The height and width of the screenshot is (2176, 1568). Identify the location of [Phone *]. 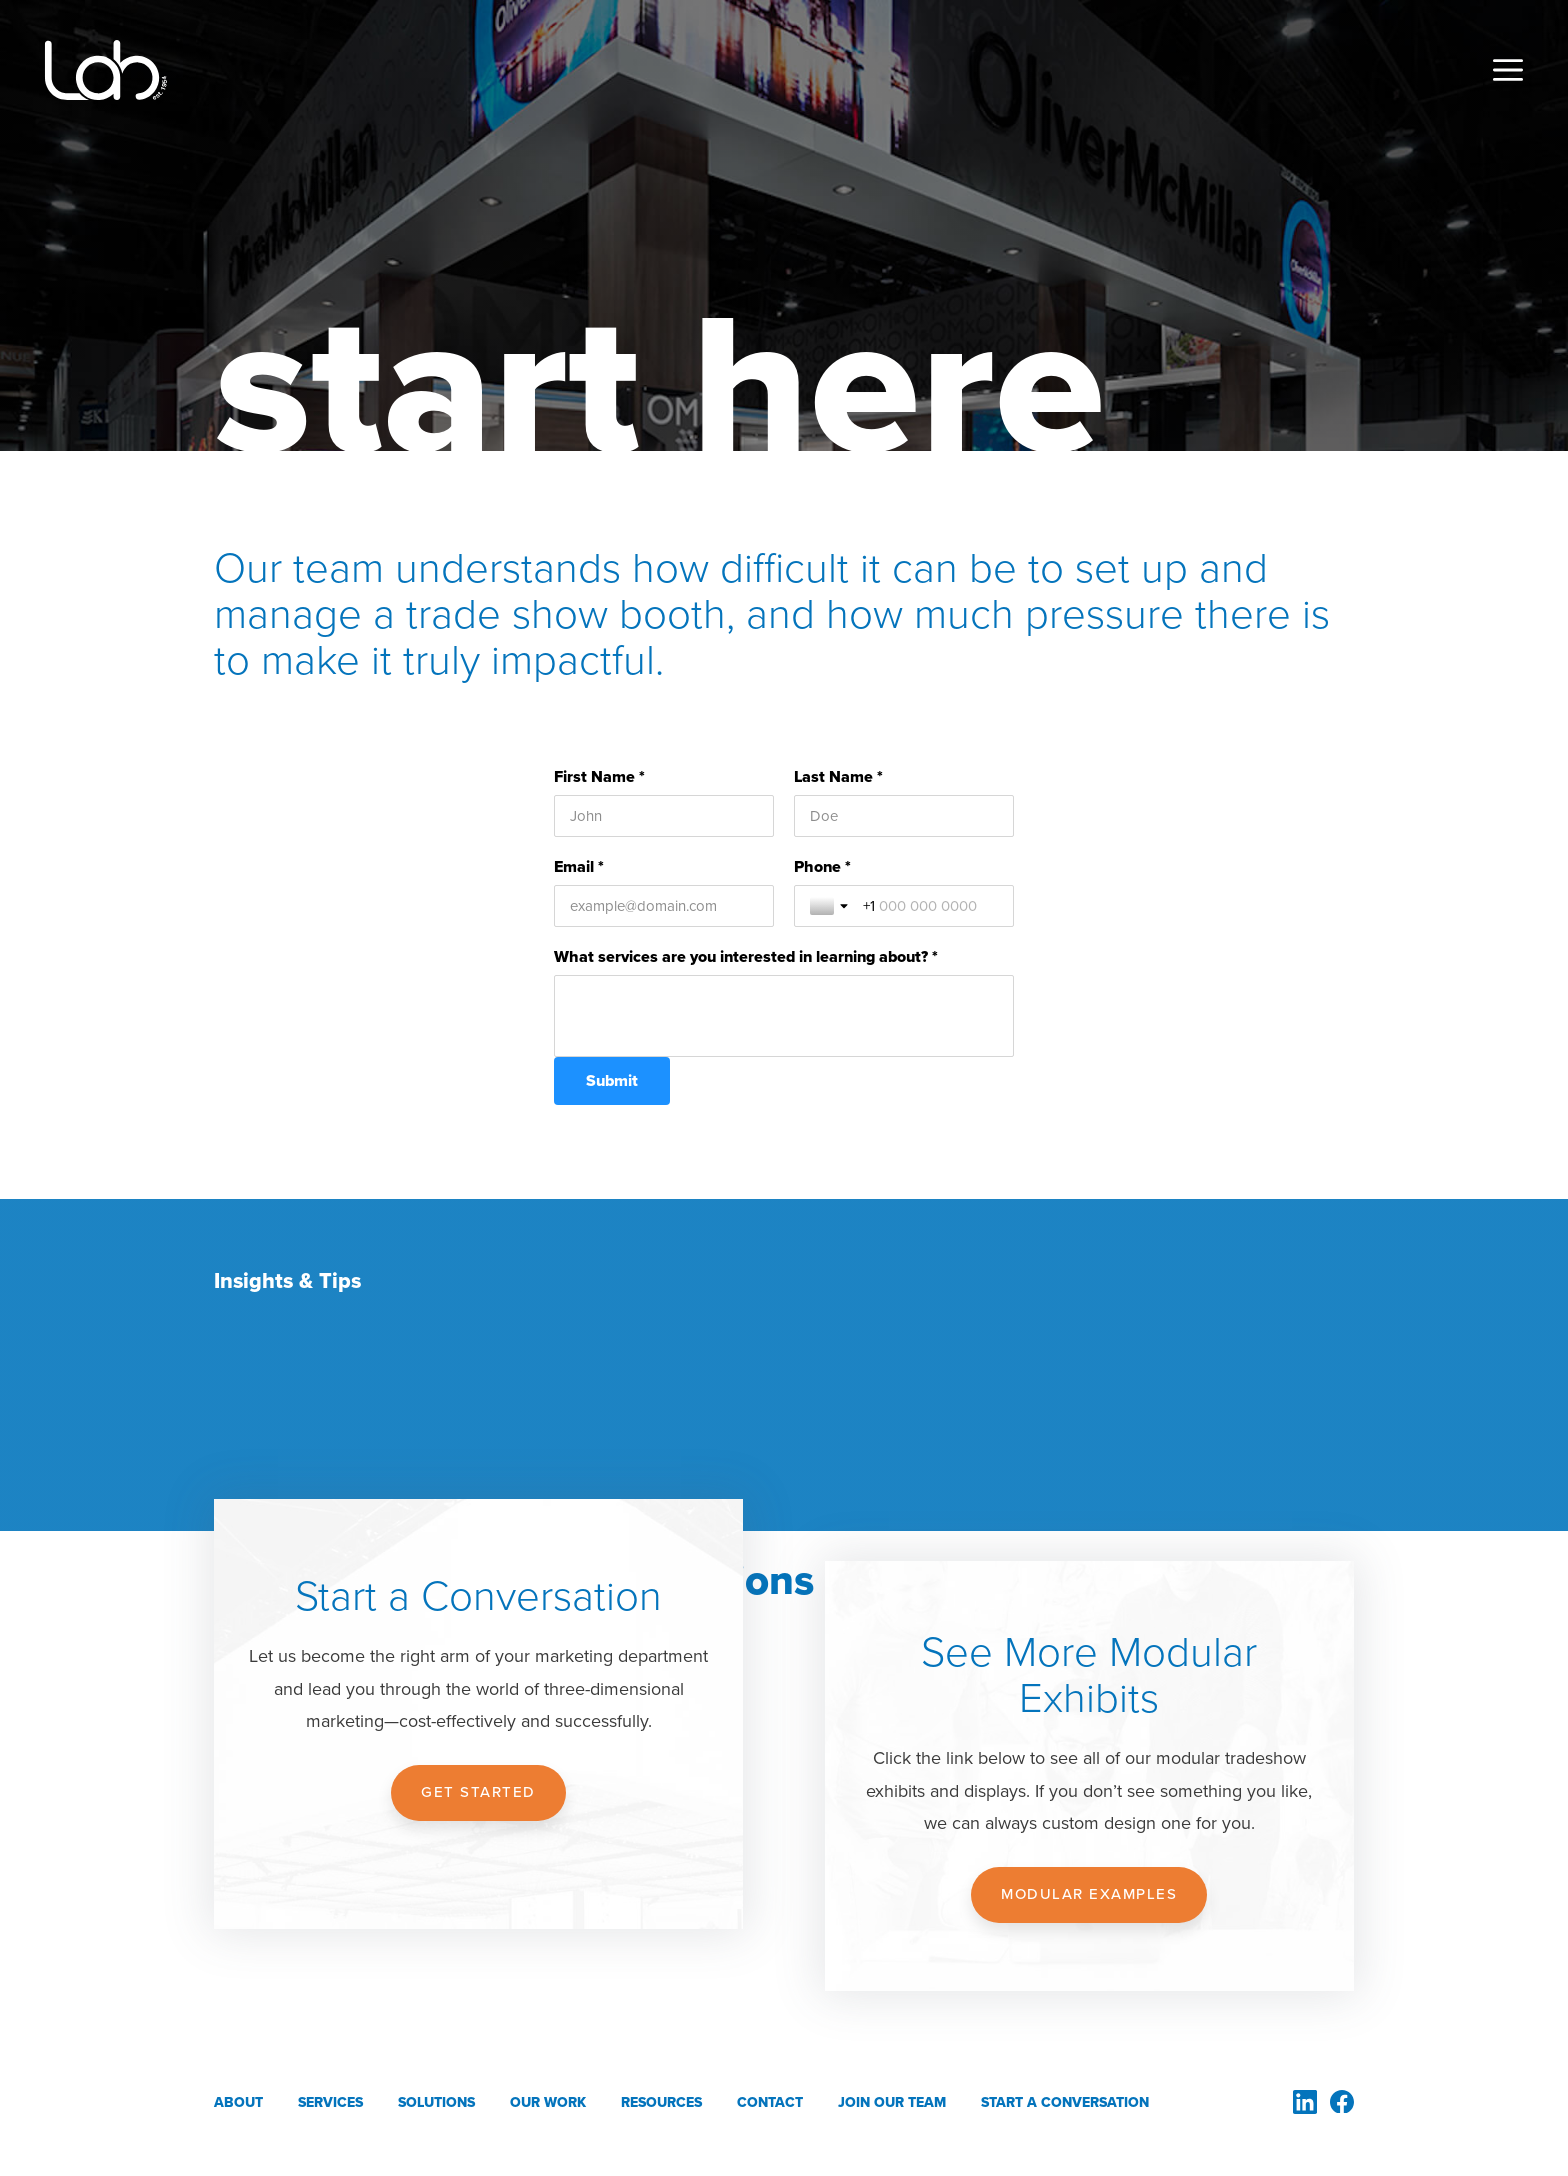
(930, 906).